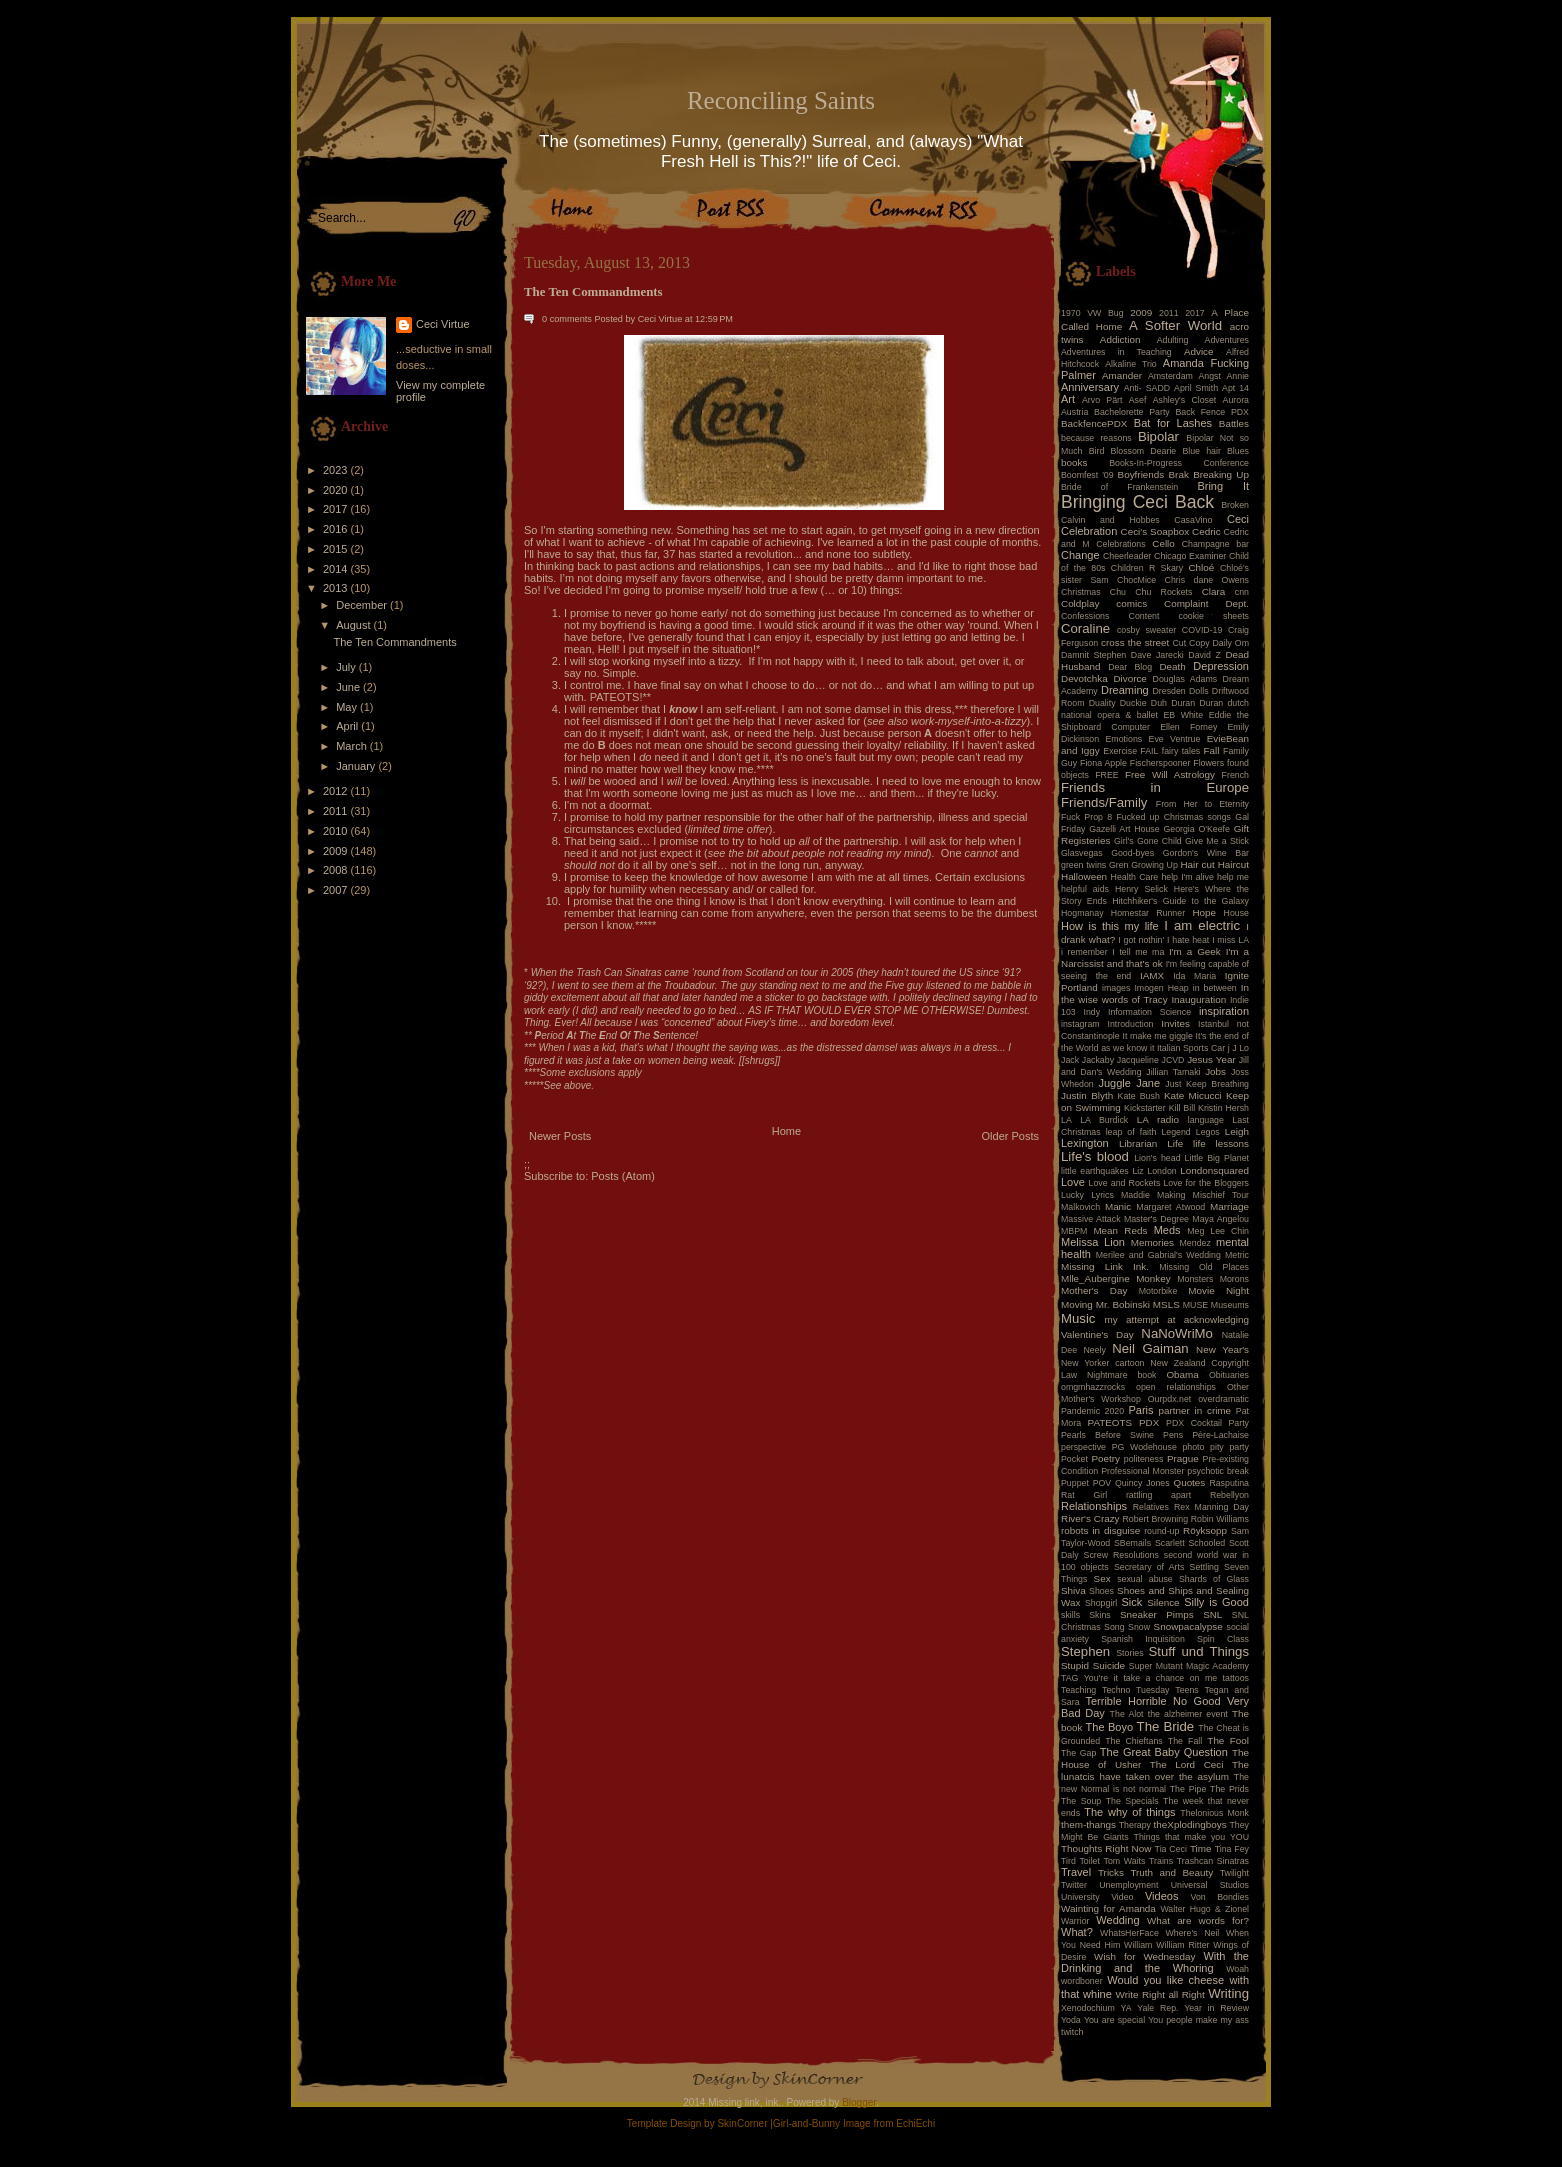 Image resolution: width=1562 pixels, height=2167 pixels. I want to click on Master's Degree, so click(1156, 1219).